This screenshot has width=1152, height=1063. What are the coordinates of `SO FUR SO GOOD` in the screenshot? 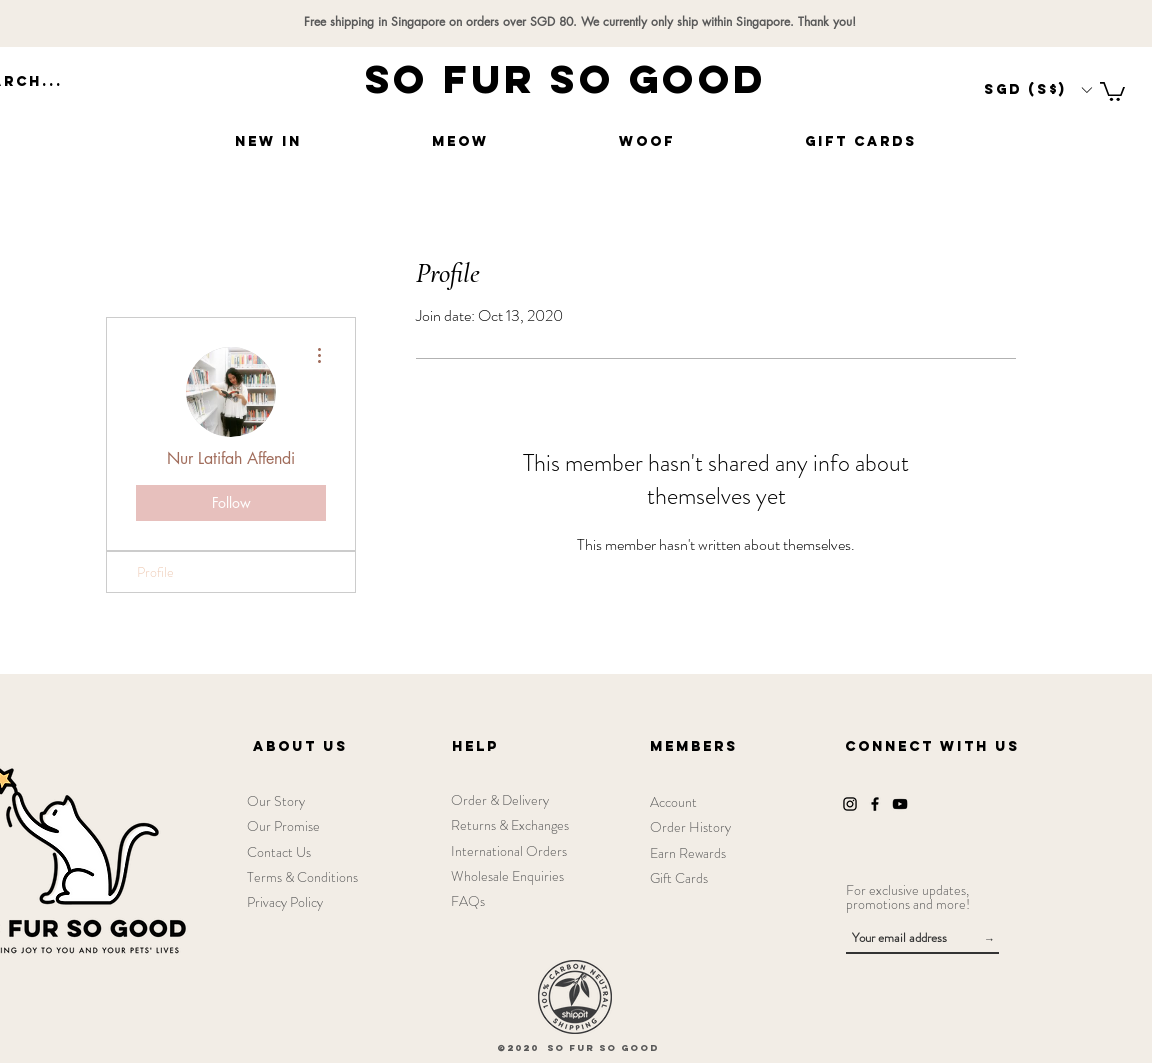 It's located at (566, 79).